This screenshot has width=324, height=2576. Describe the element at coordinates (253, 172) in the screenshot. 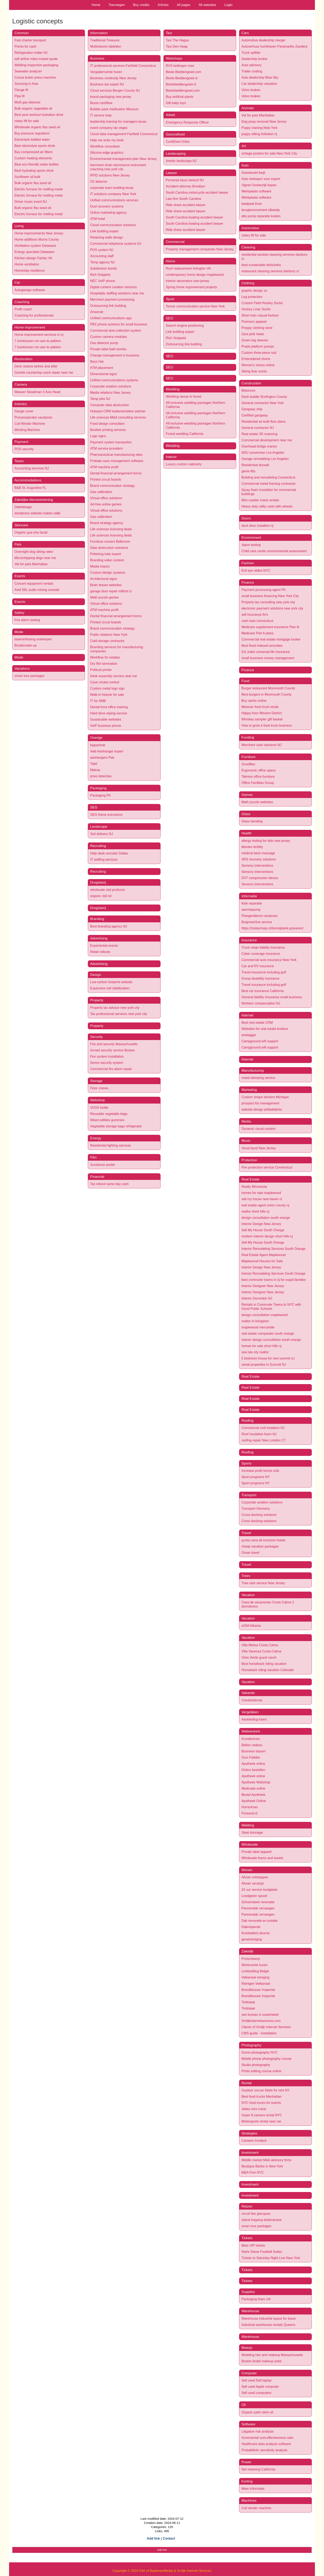

I see `Autosleutel kwijt` at that location.